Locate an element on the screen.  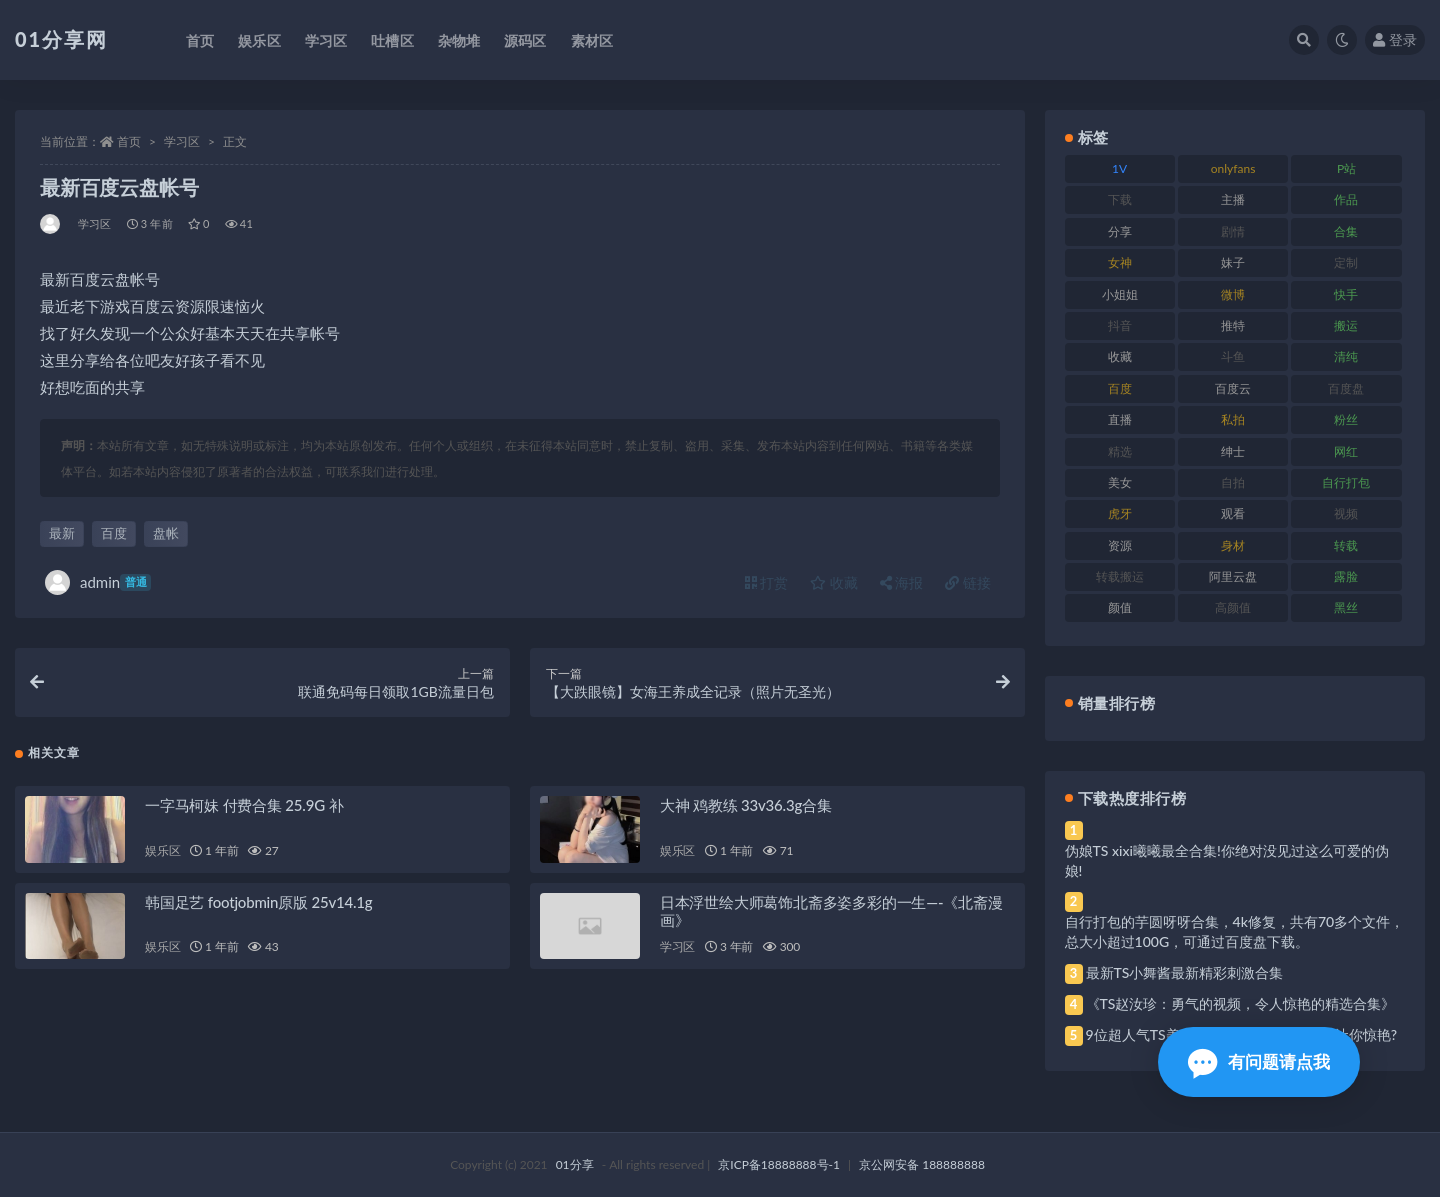
韩国足艺 footjobmin原版 25v14.1g is located at coordinates (259, 902).